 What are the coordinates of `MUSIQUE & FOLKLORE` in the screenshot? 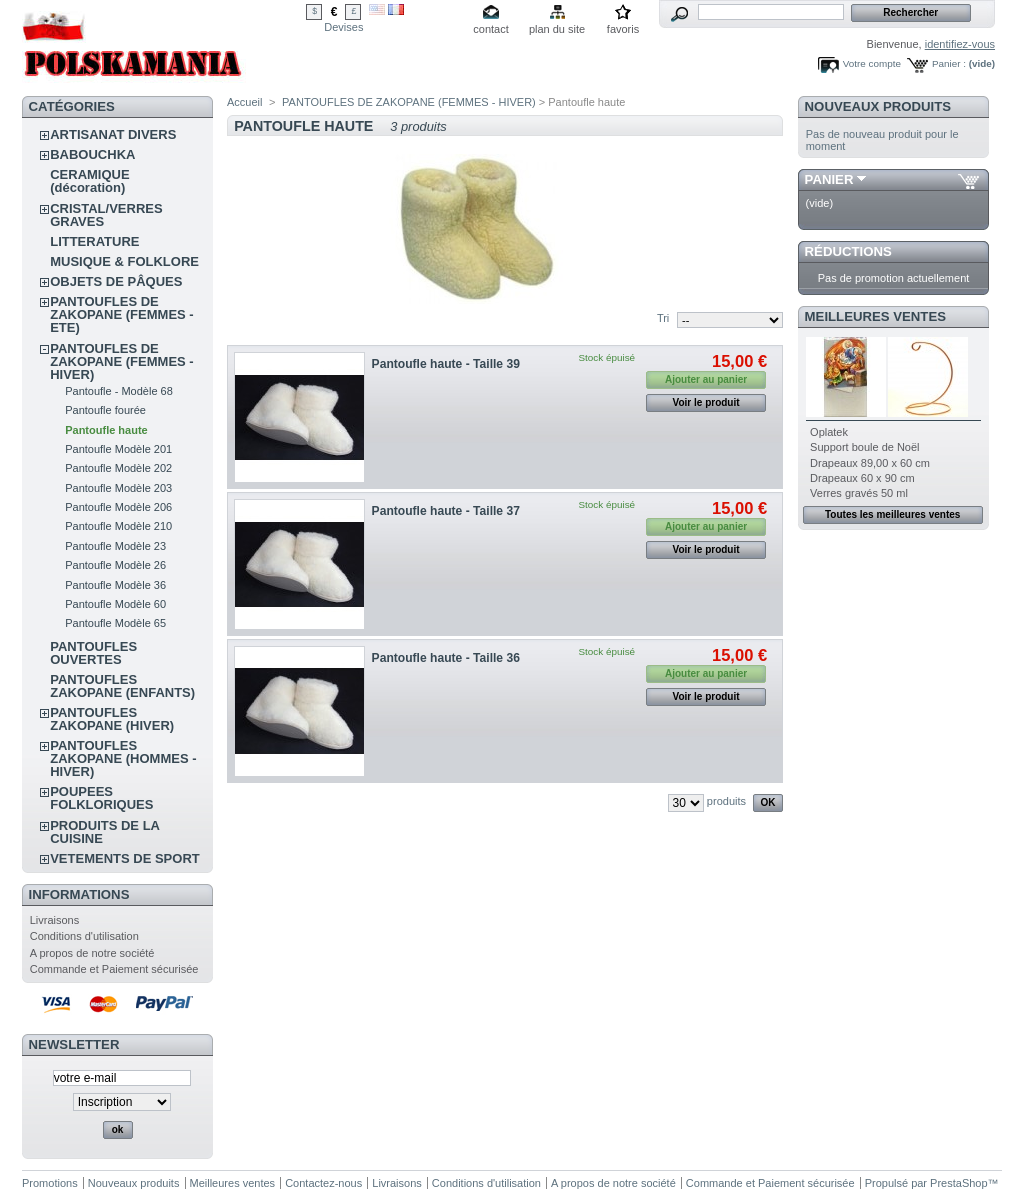 It's located at (124, 261).